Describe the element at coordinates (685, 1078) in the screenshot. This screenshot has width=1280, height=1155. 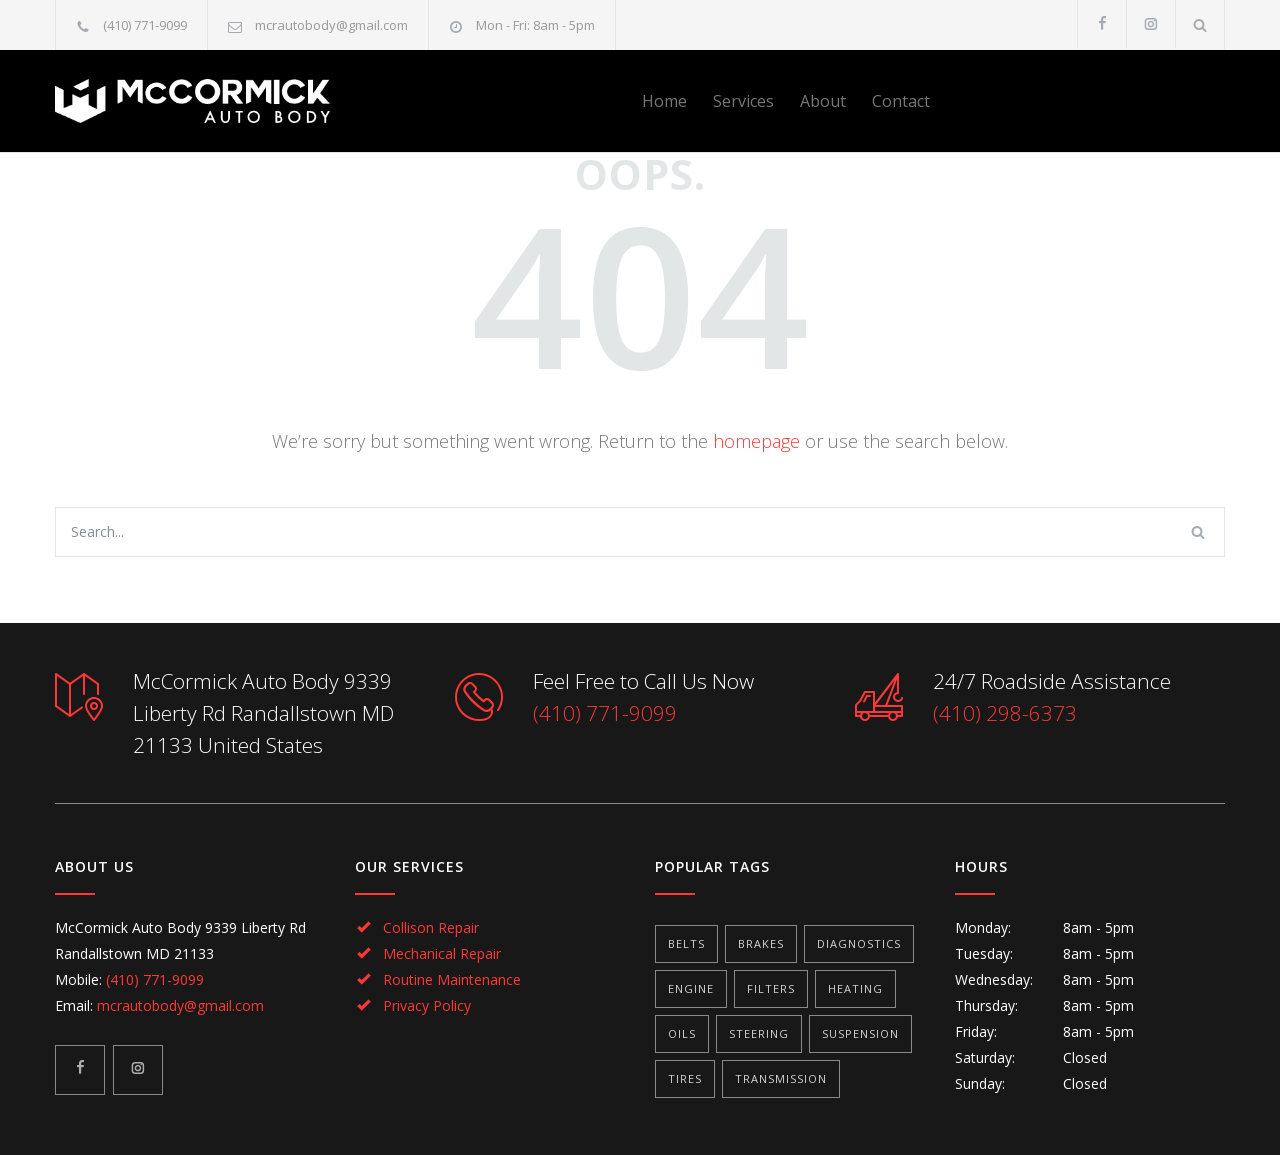
I see `Tires [Tires (1 item)]` at that location.